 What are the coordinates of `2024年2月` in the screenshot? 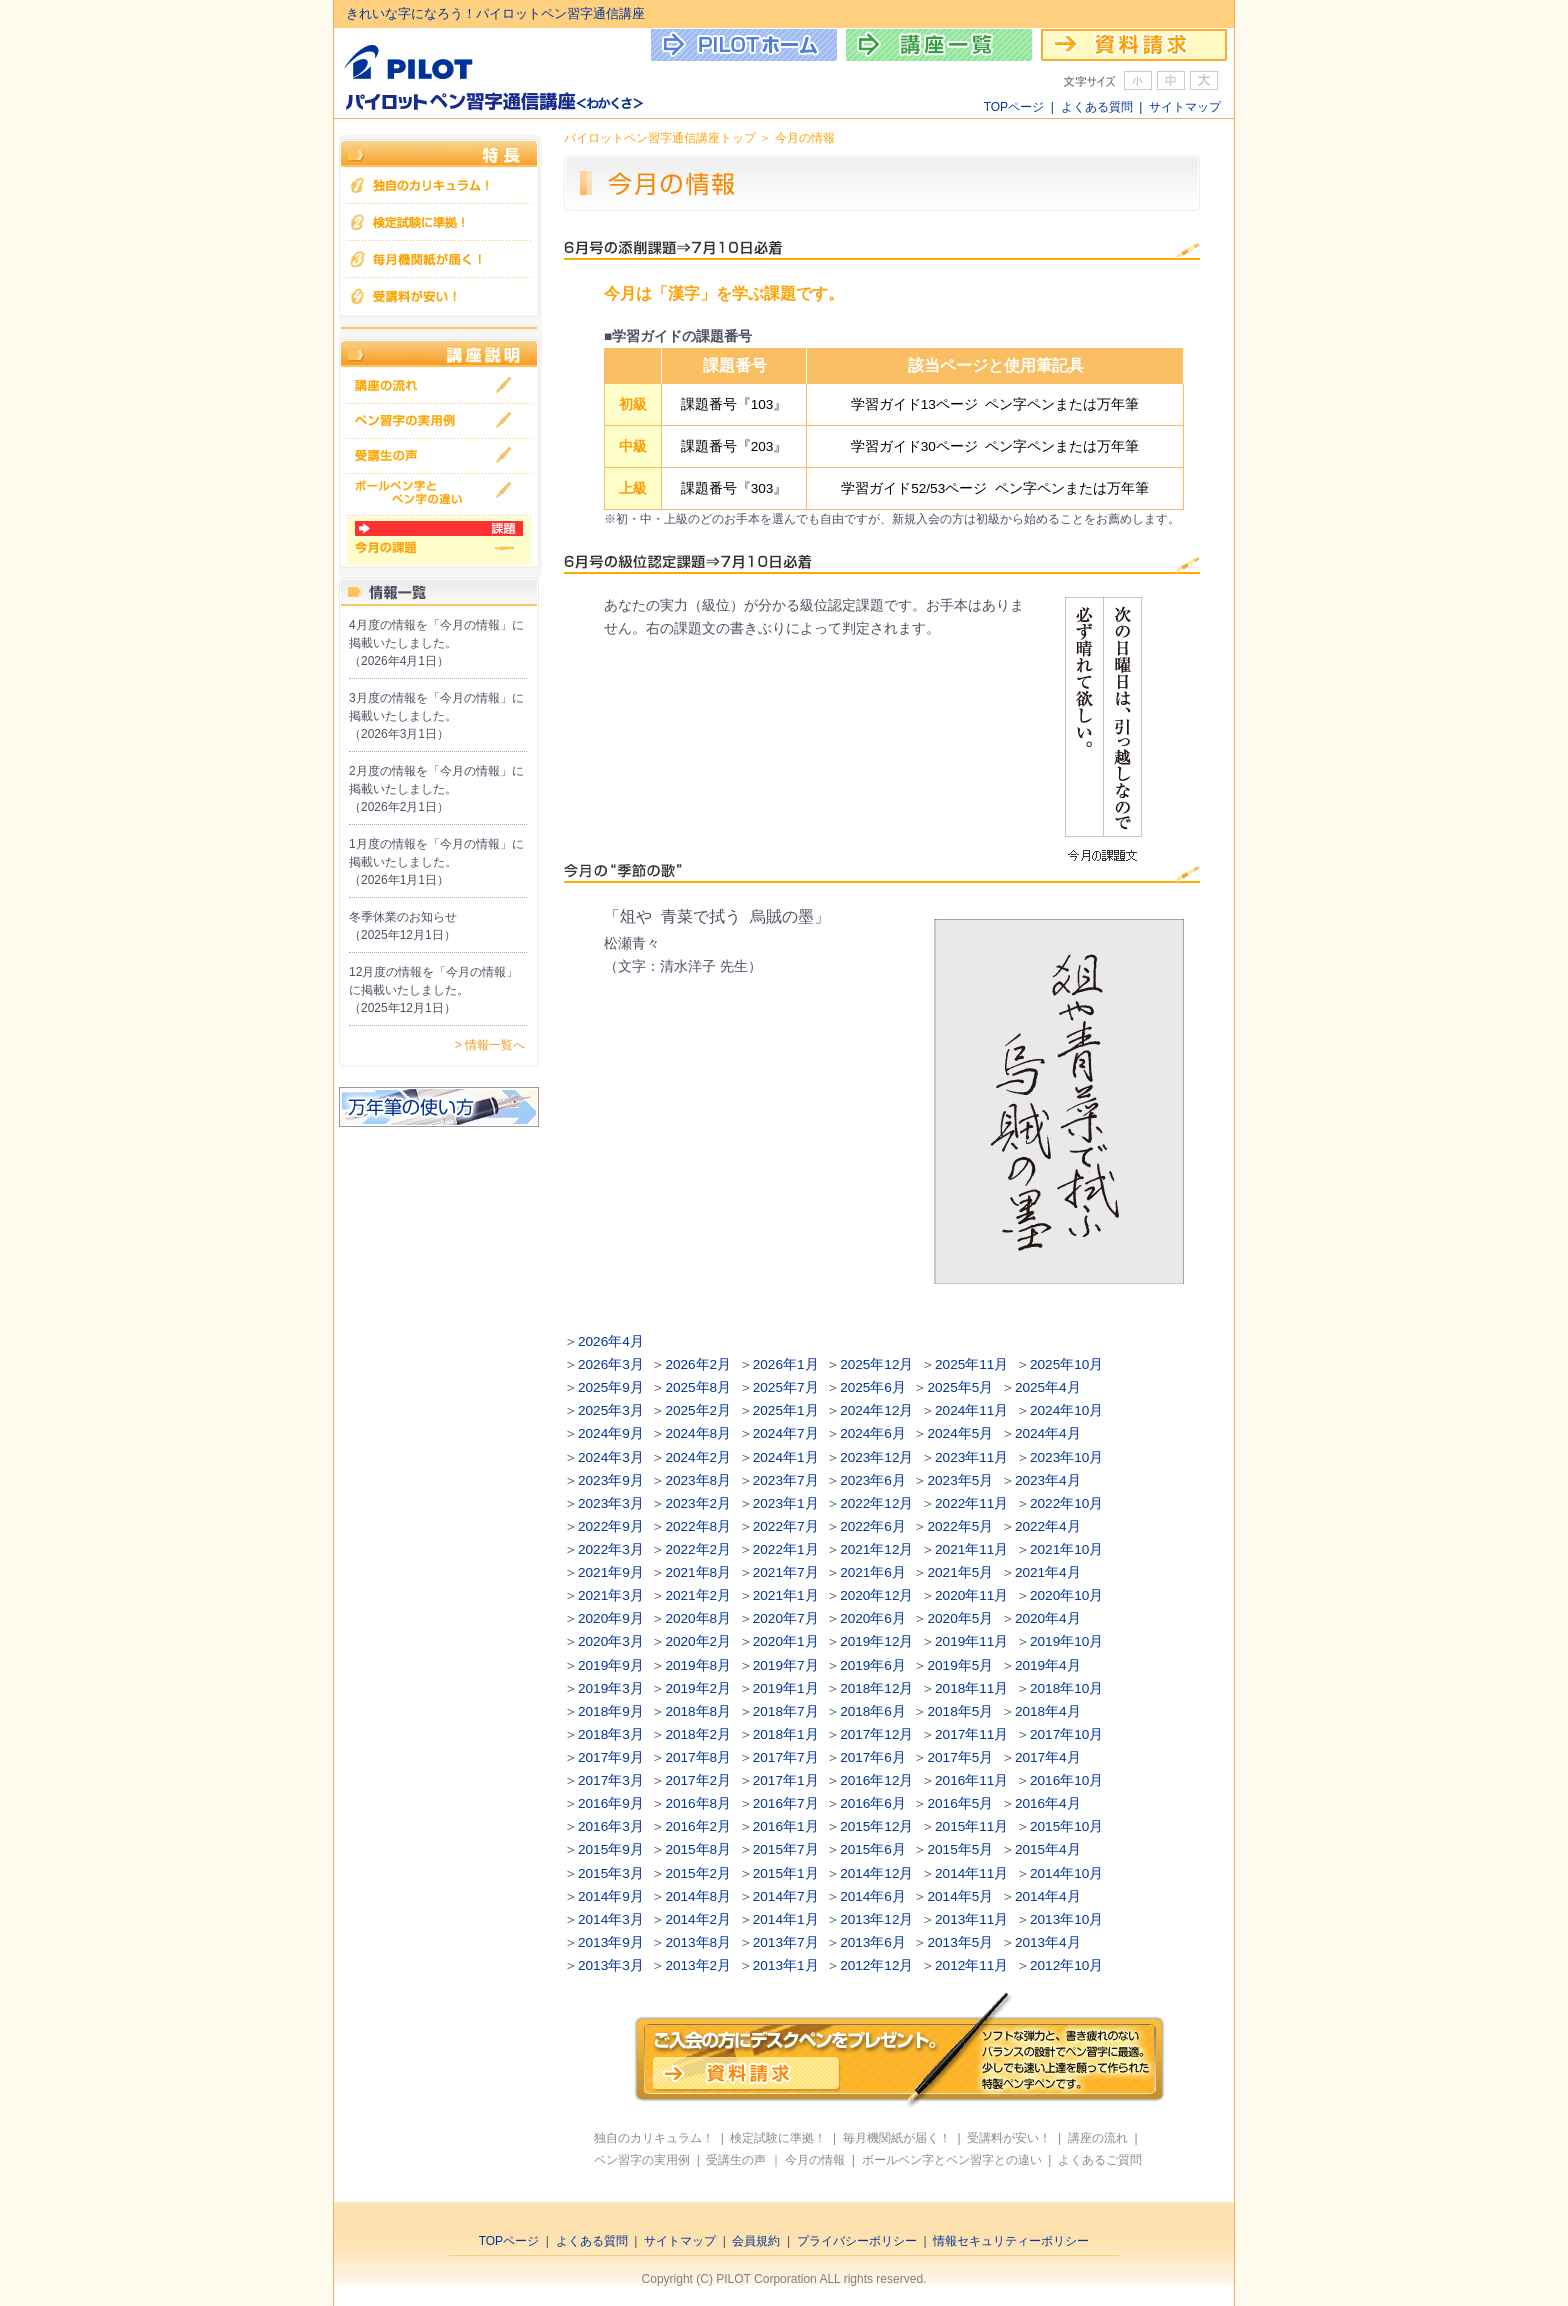 It's located at (698, 1457).